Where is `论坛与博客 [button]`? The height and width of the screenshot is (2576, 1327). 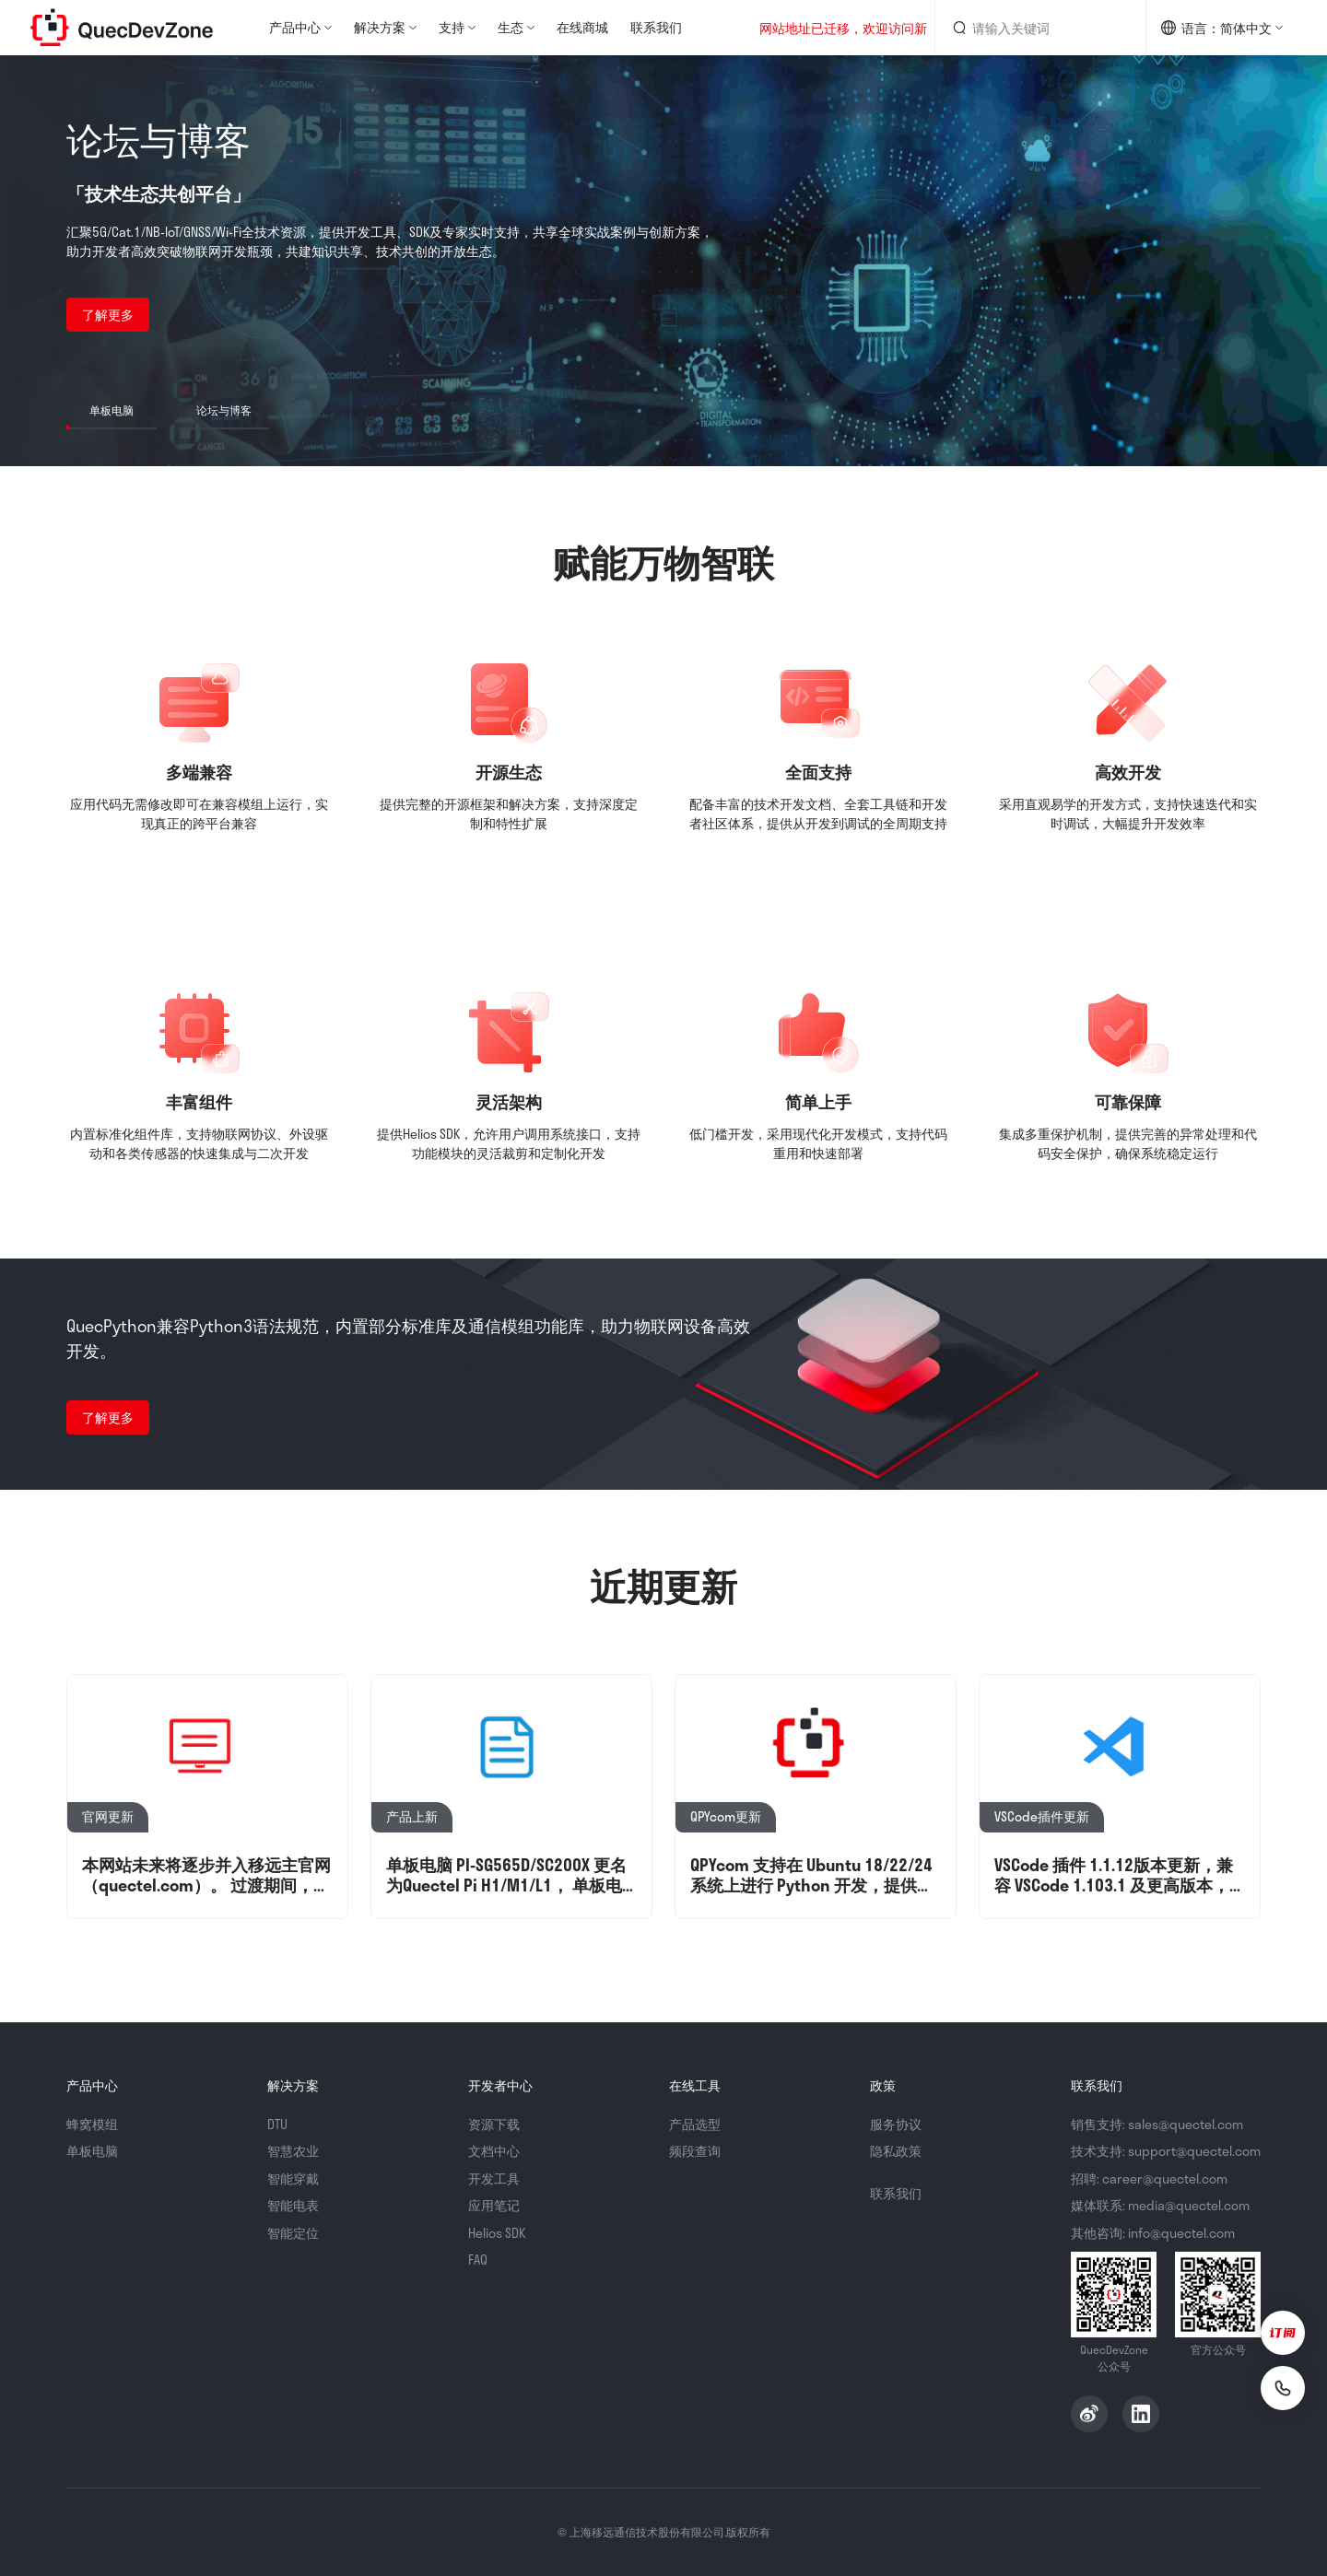
论坛与博客 [button] is located at coordinates (224, 410).